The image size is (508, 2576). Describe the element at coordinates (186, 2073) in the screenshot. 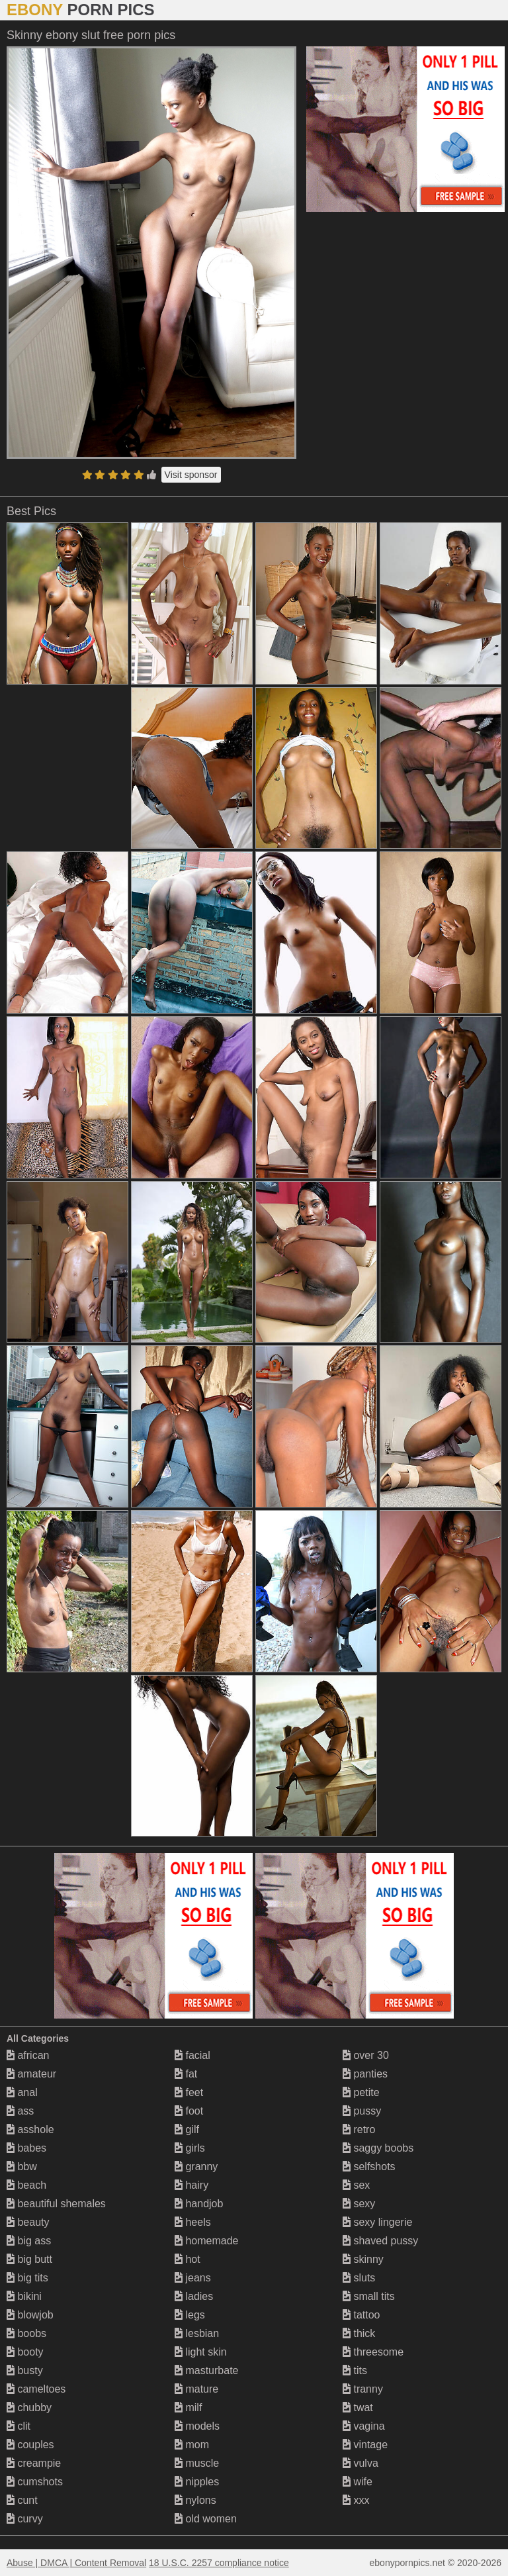

I see `fat` at that location.